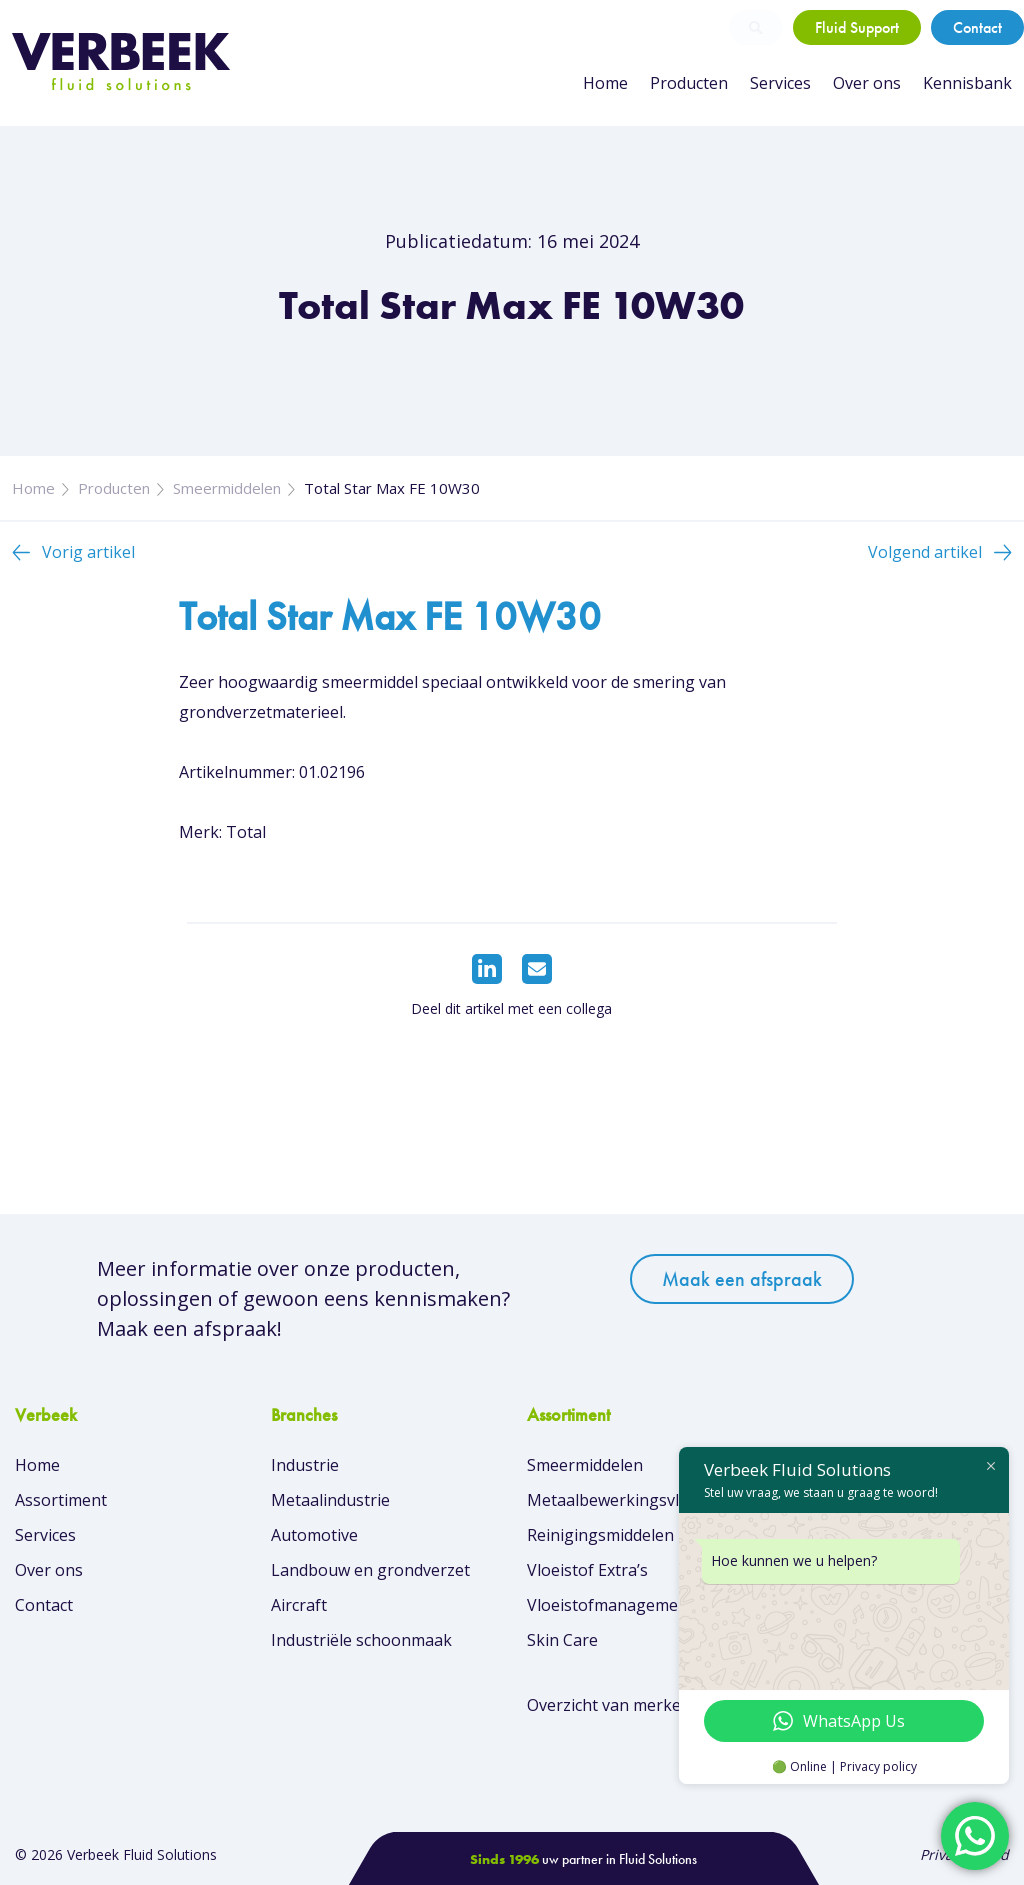 The image size is (1024, 1885). What do you see at coordinates (610, 1605) in the screenshot?
I see `Vloeistofmanagement` at bounding box center [610, 1605].